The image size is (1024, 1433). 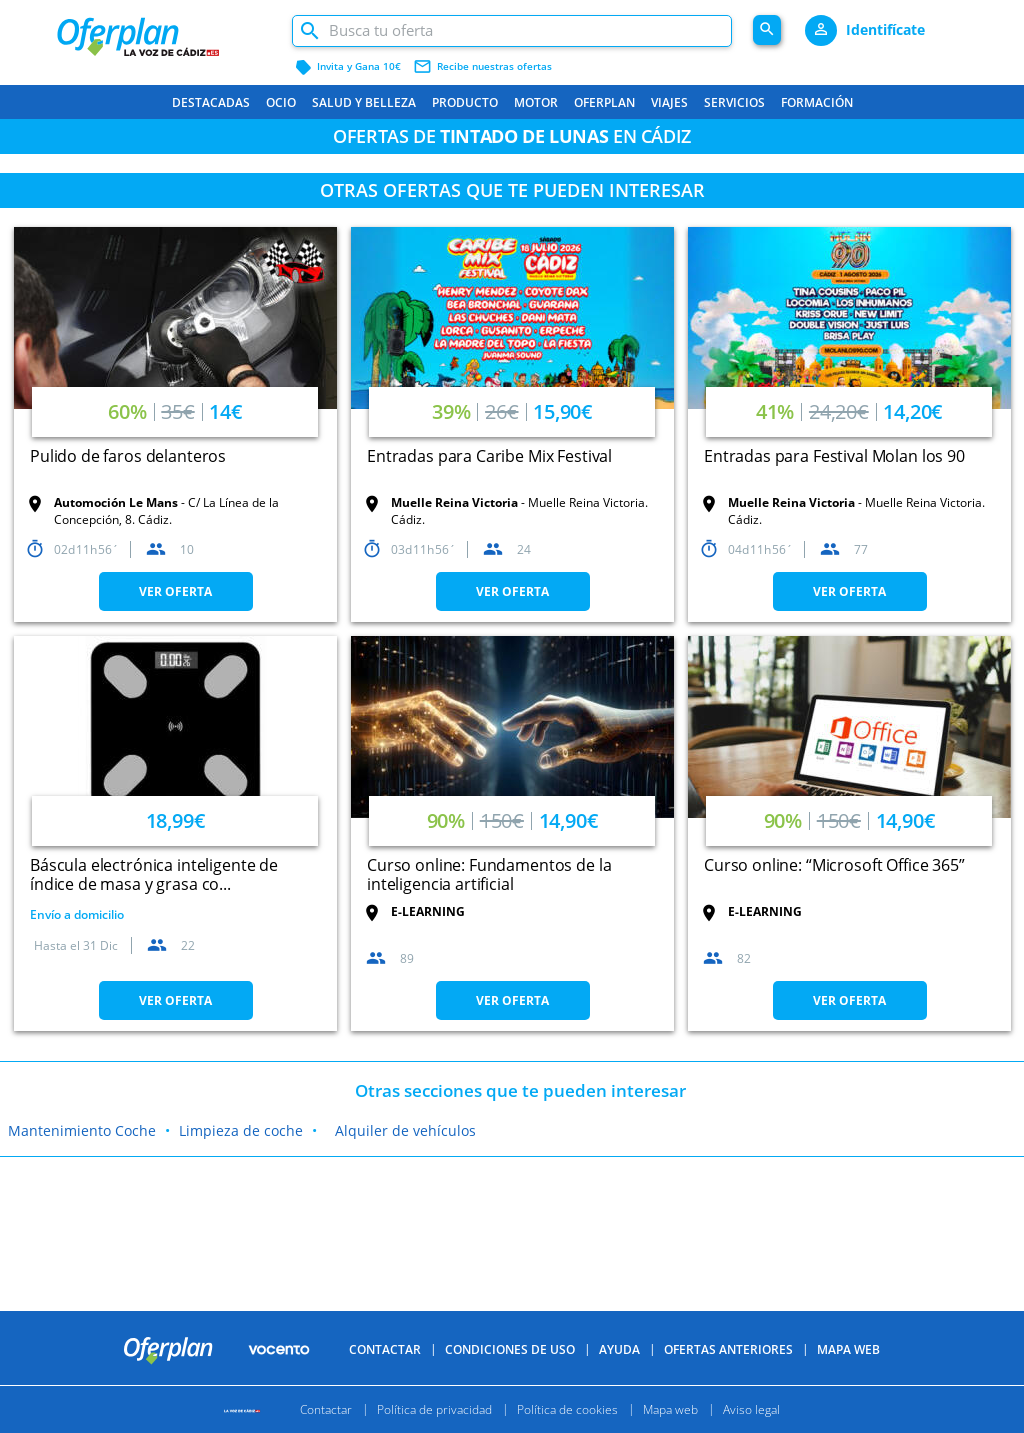 What do you see at coordinates (281, 102) in the screenshot?
I see `Ocio` at bounding box center [281, 102].